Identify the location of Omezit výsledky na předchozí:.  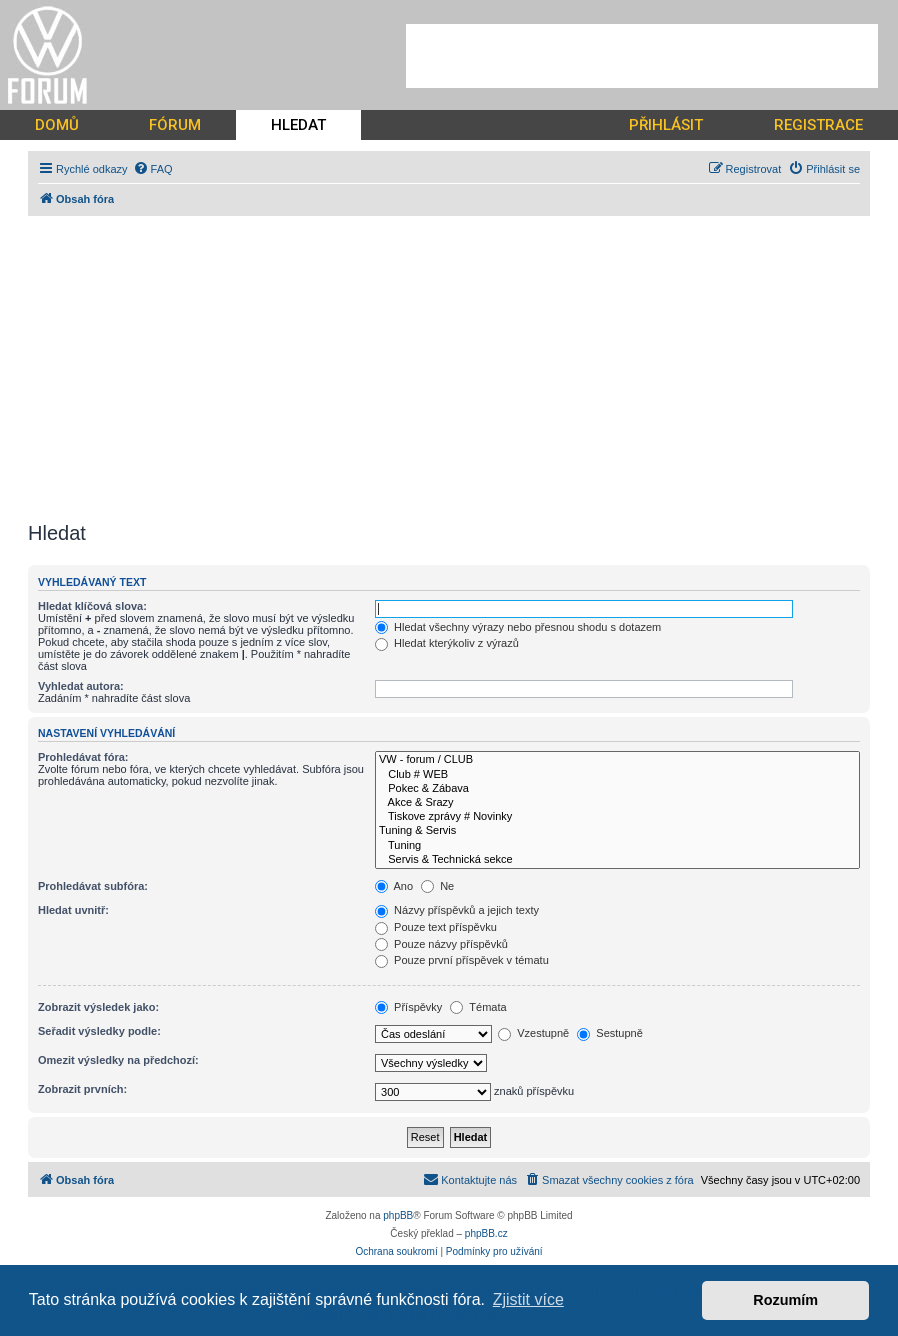
(118, 1060).